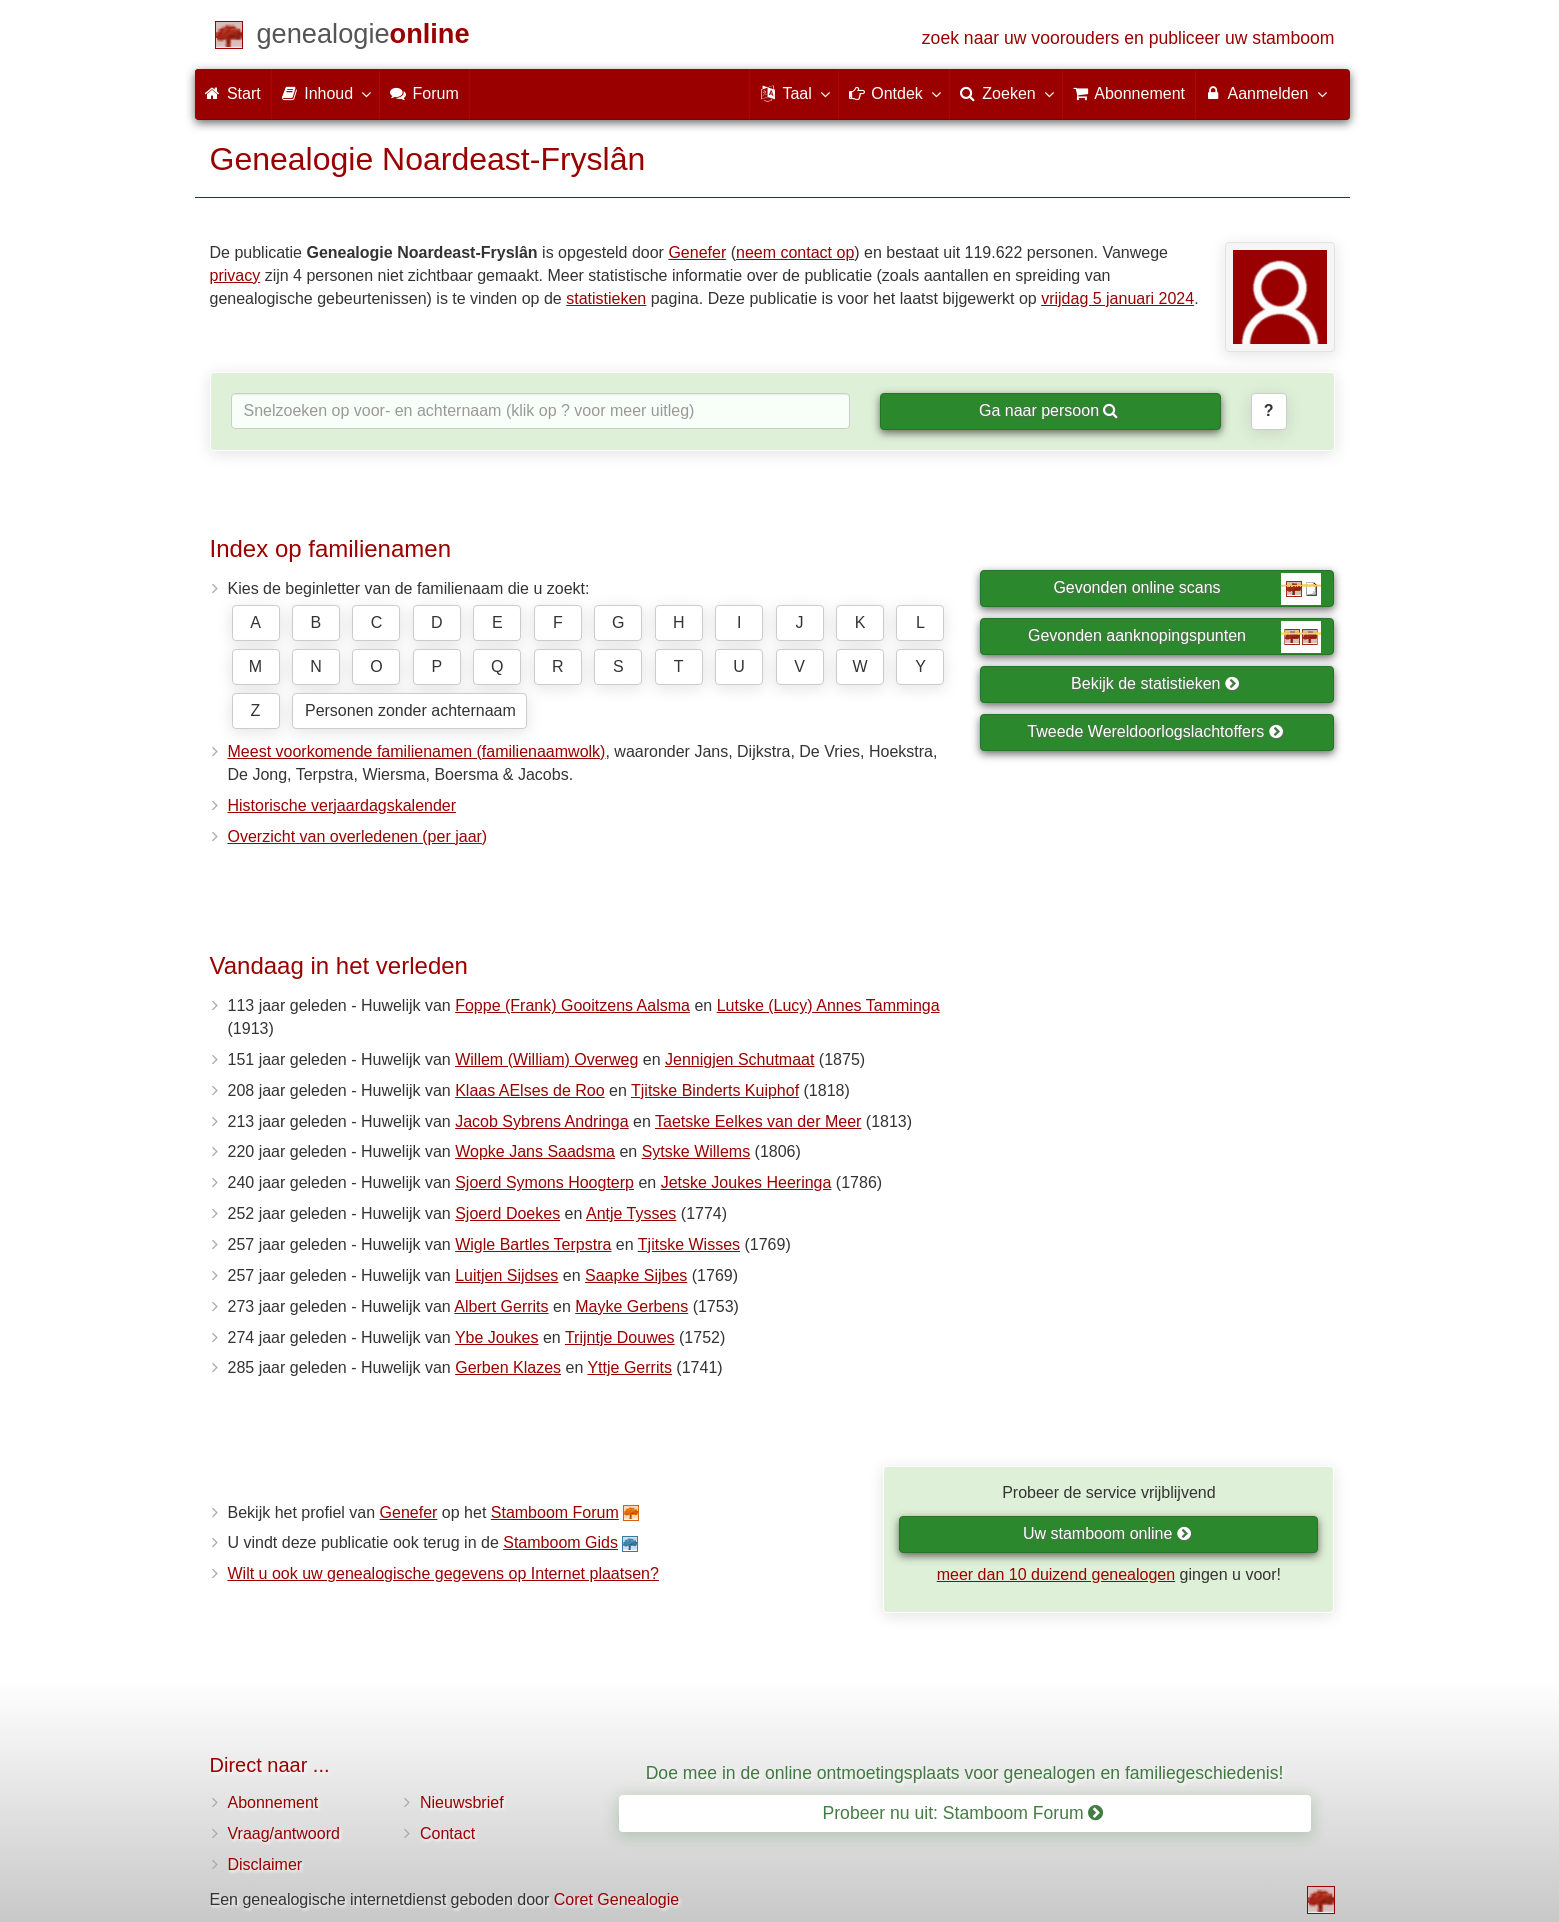 The height and width of the screenshot is (1922, 1559). I want to click on Mayke Gerbens, so click(631, 1306).